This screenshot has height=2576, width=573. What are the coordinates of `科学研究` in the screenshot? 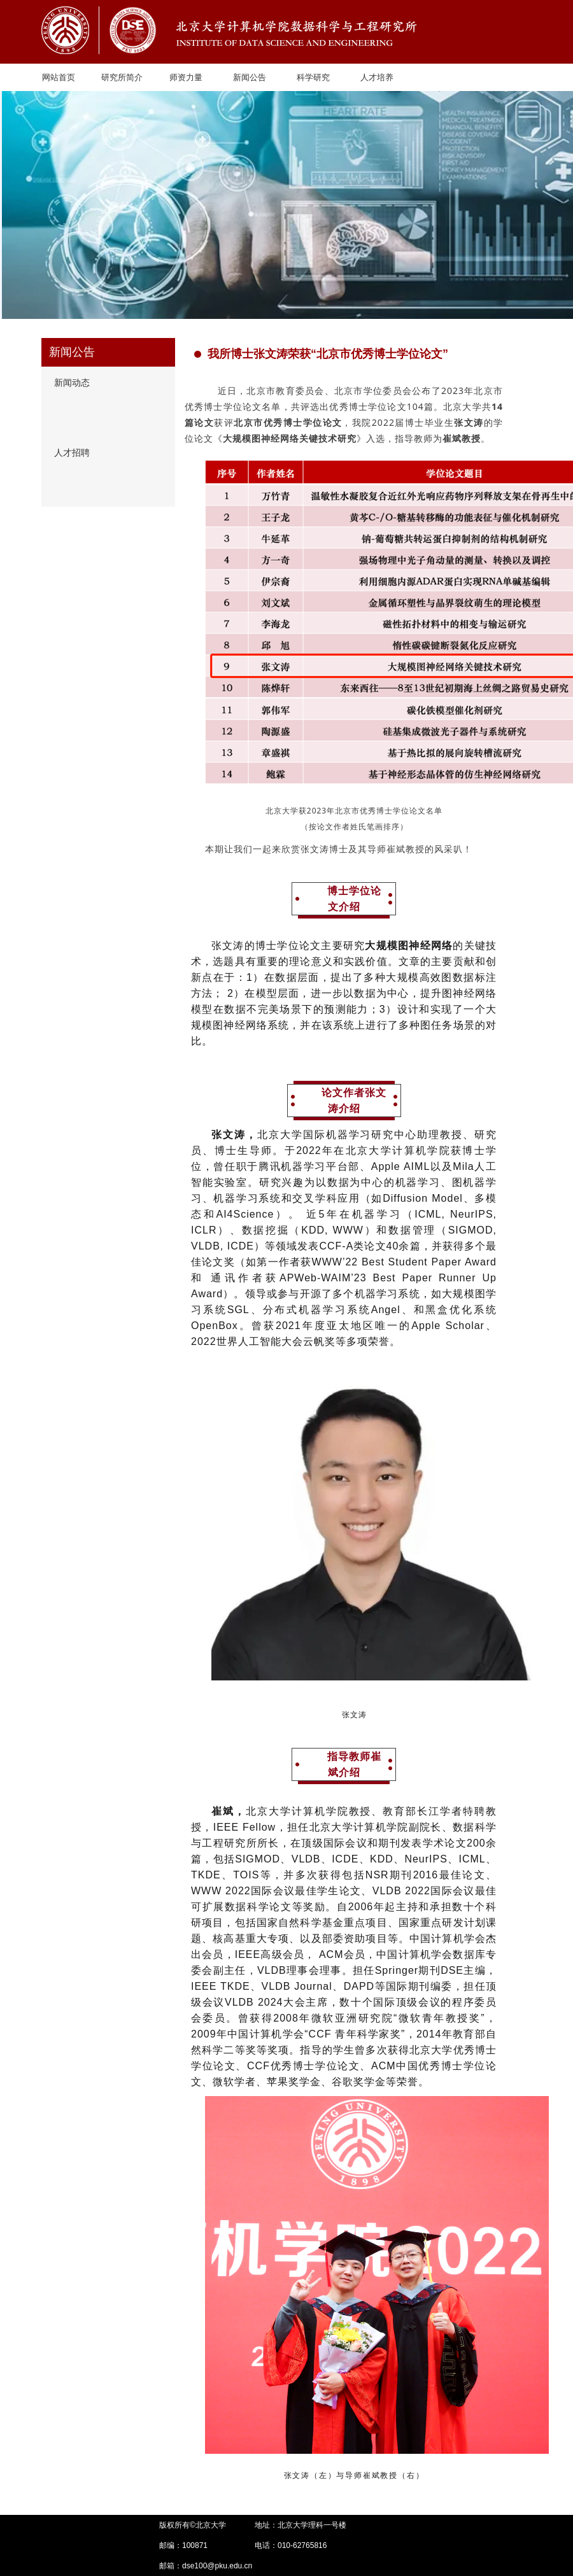 It's located at (313, 77).